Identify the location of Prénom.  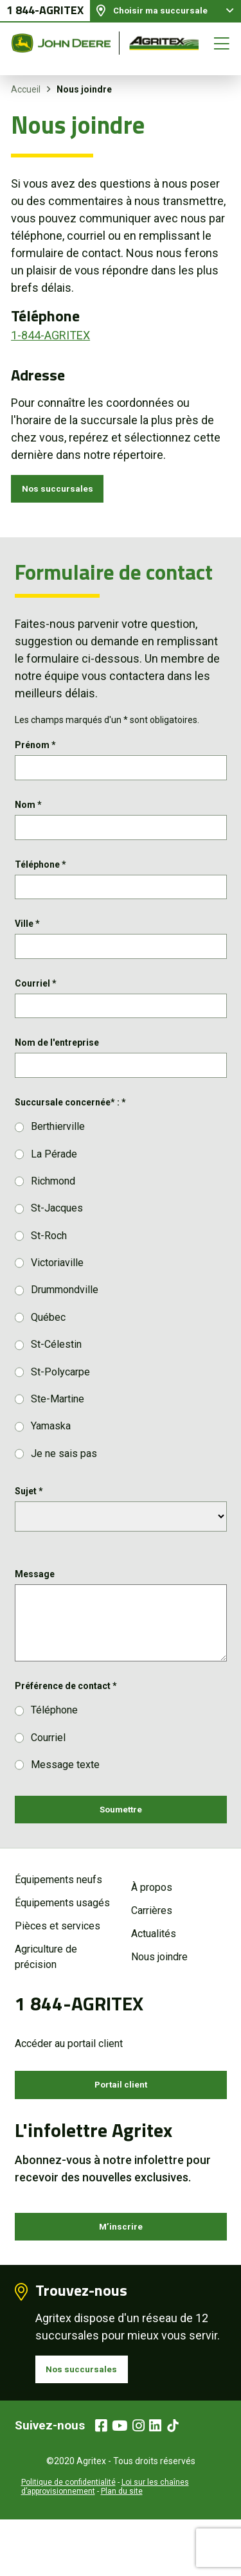
(35, 751).